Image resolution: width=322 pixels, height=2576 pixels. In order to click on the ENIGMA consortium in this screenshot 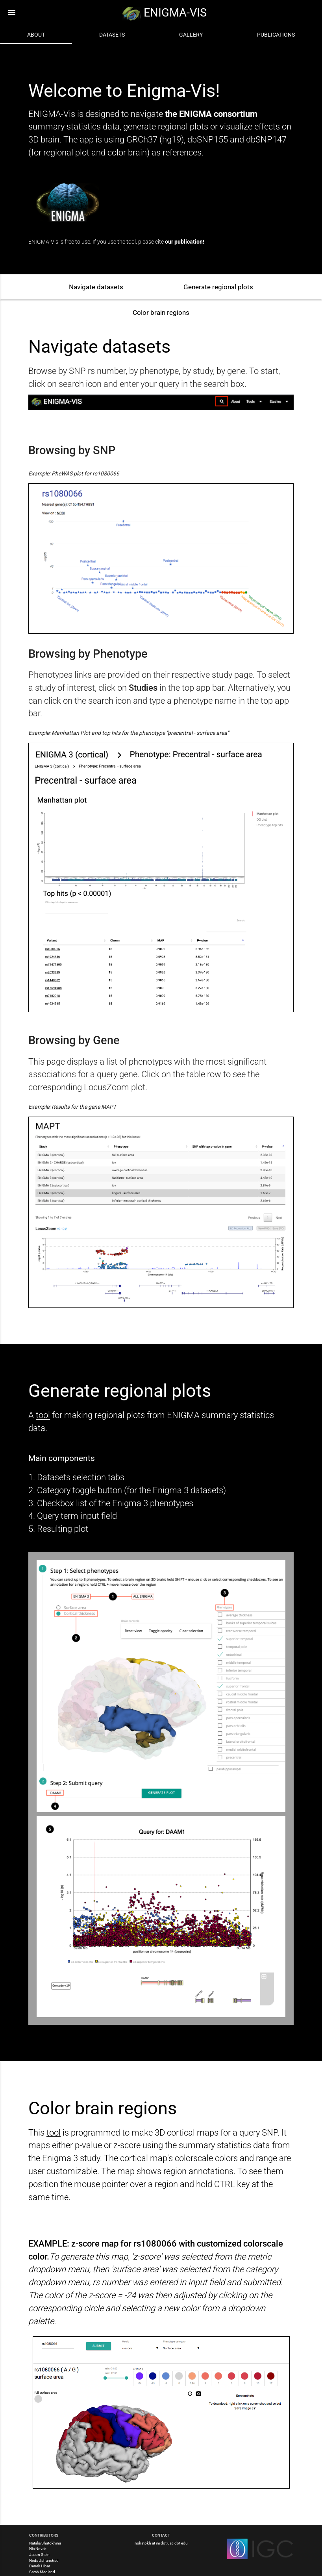, I will do `click(211, 114)`.